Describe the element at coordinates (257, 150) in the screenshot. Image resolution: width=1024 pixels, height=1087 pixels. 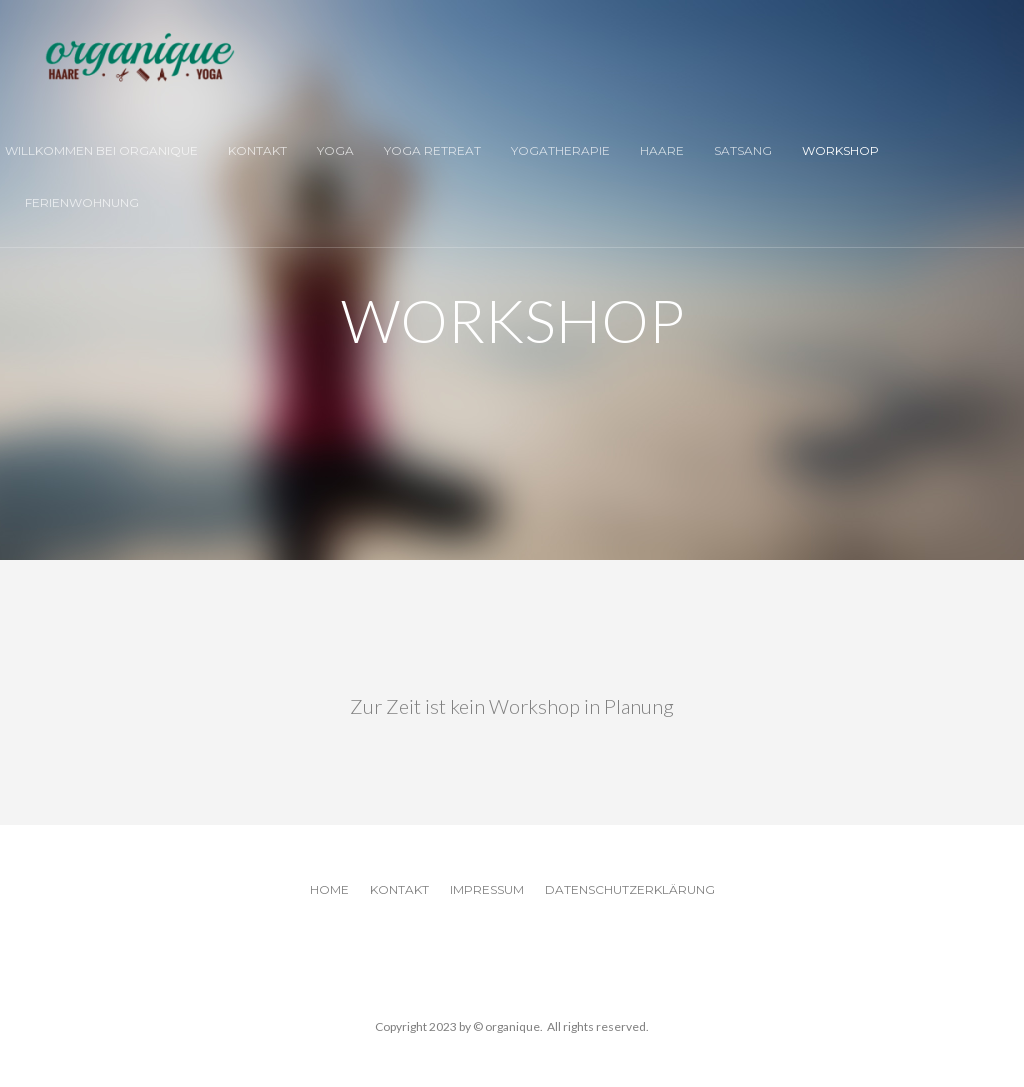
I see `Kontakt` at that location.